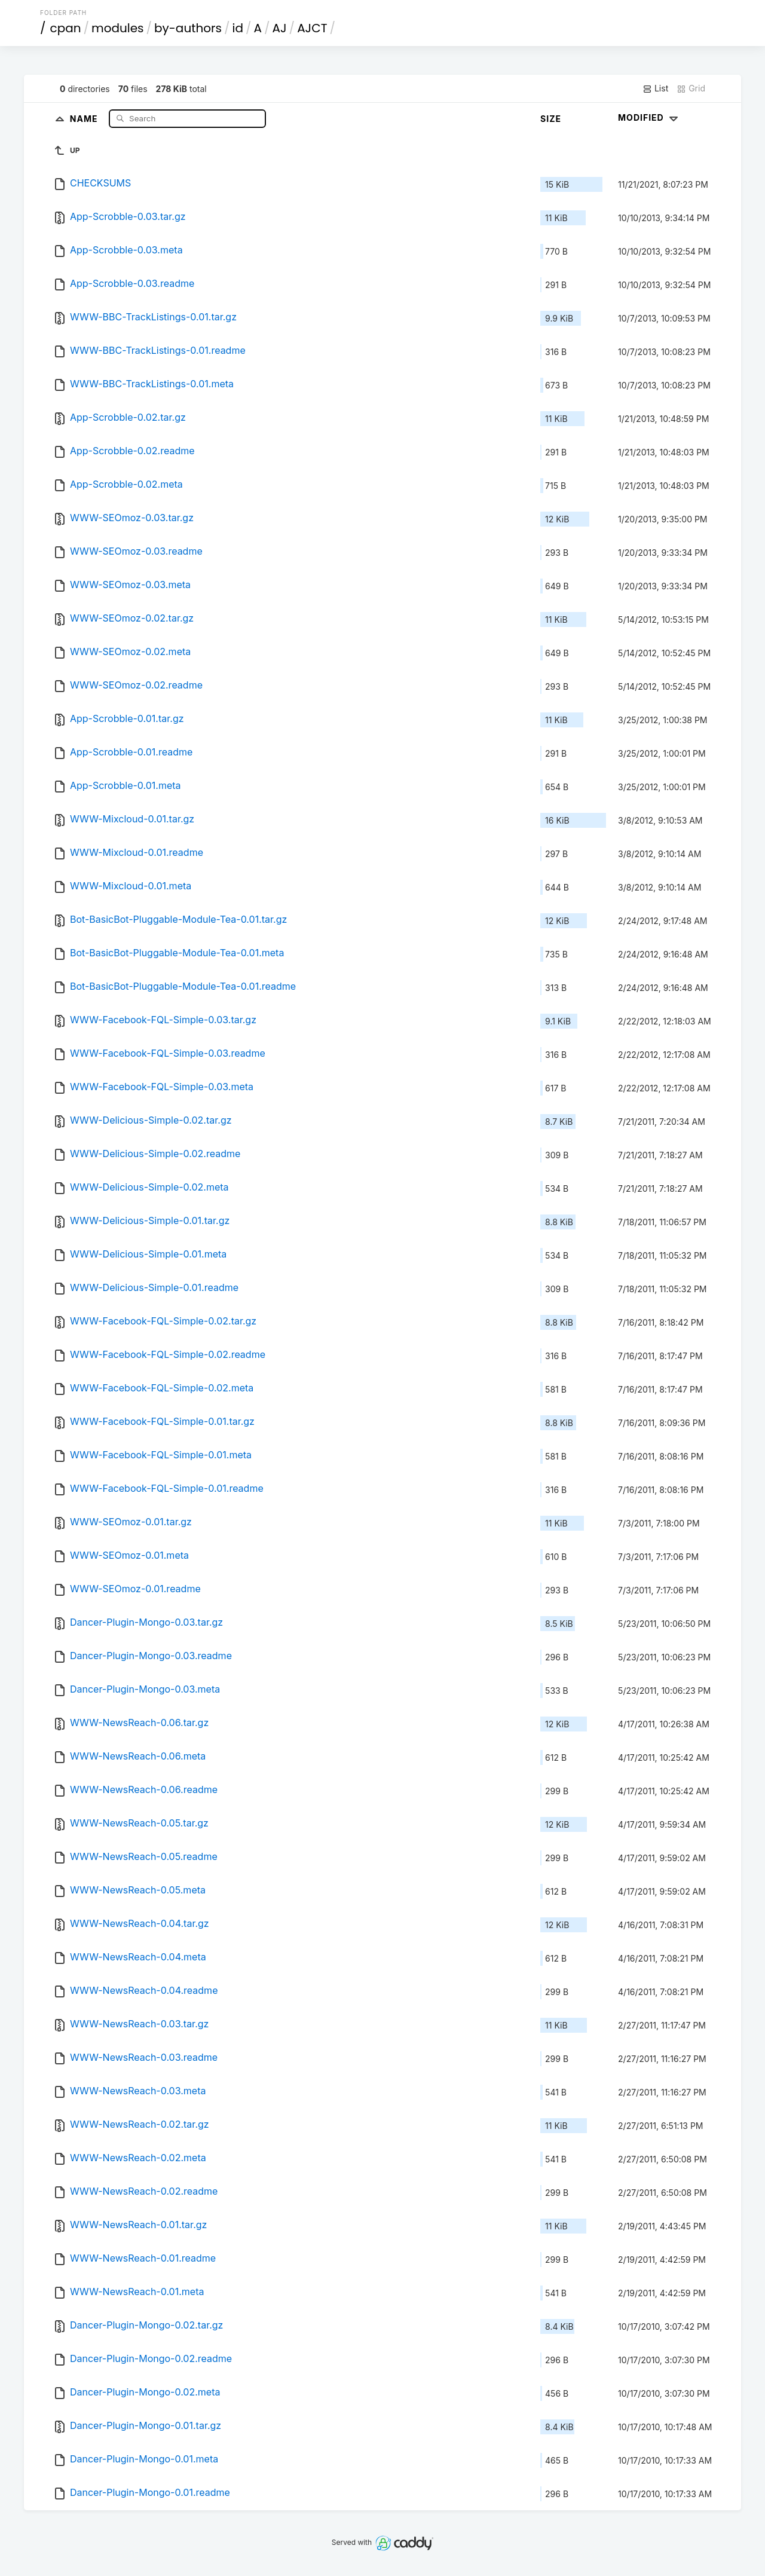  I want to click on Grid, so click(691, 88).